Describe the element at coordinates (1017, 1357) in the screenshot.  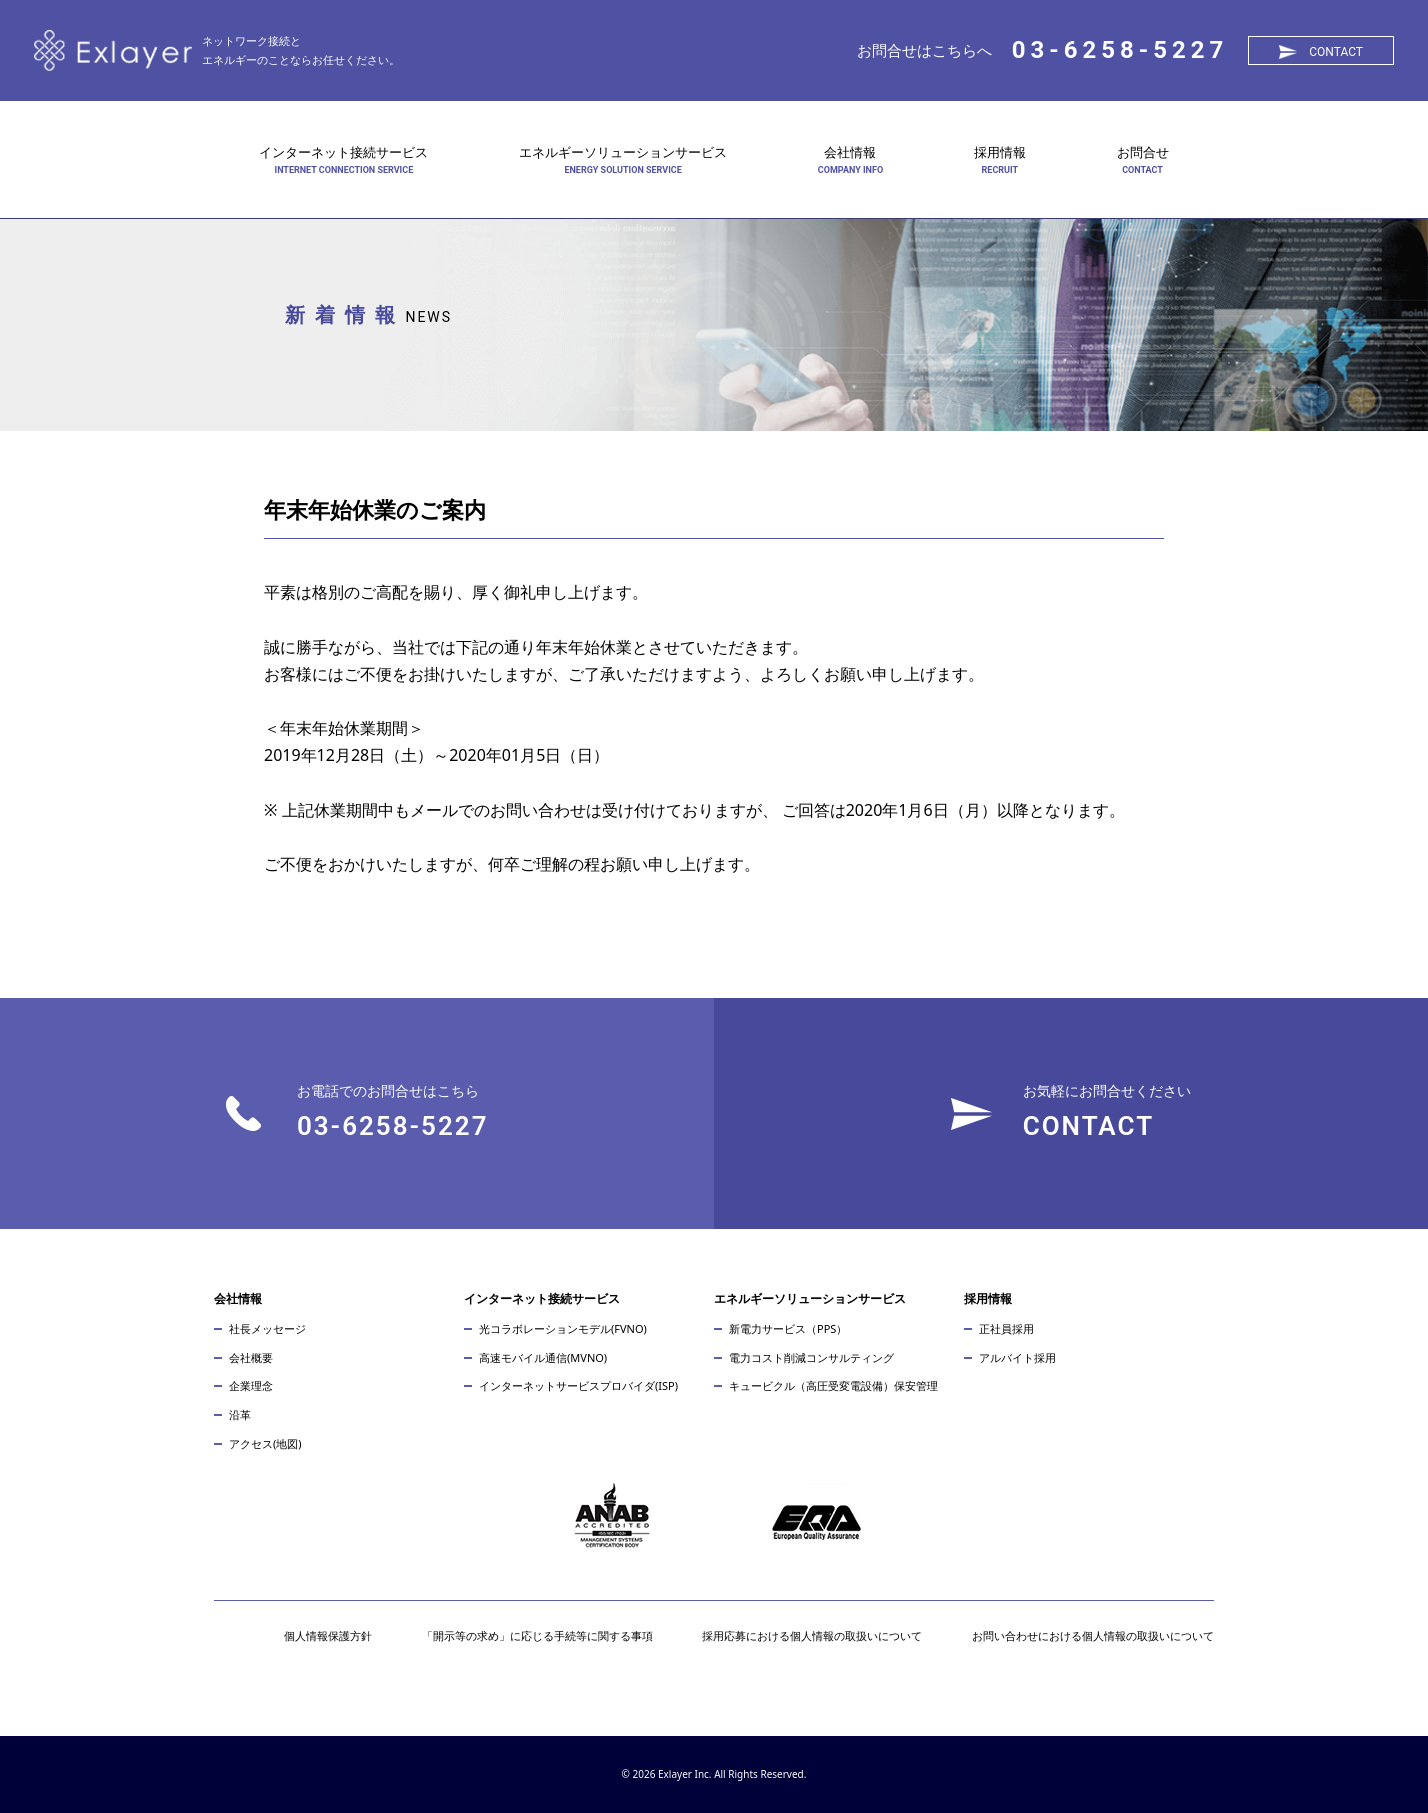
I see `アルバイト採用` at that location.